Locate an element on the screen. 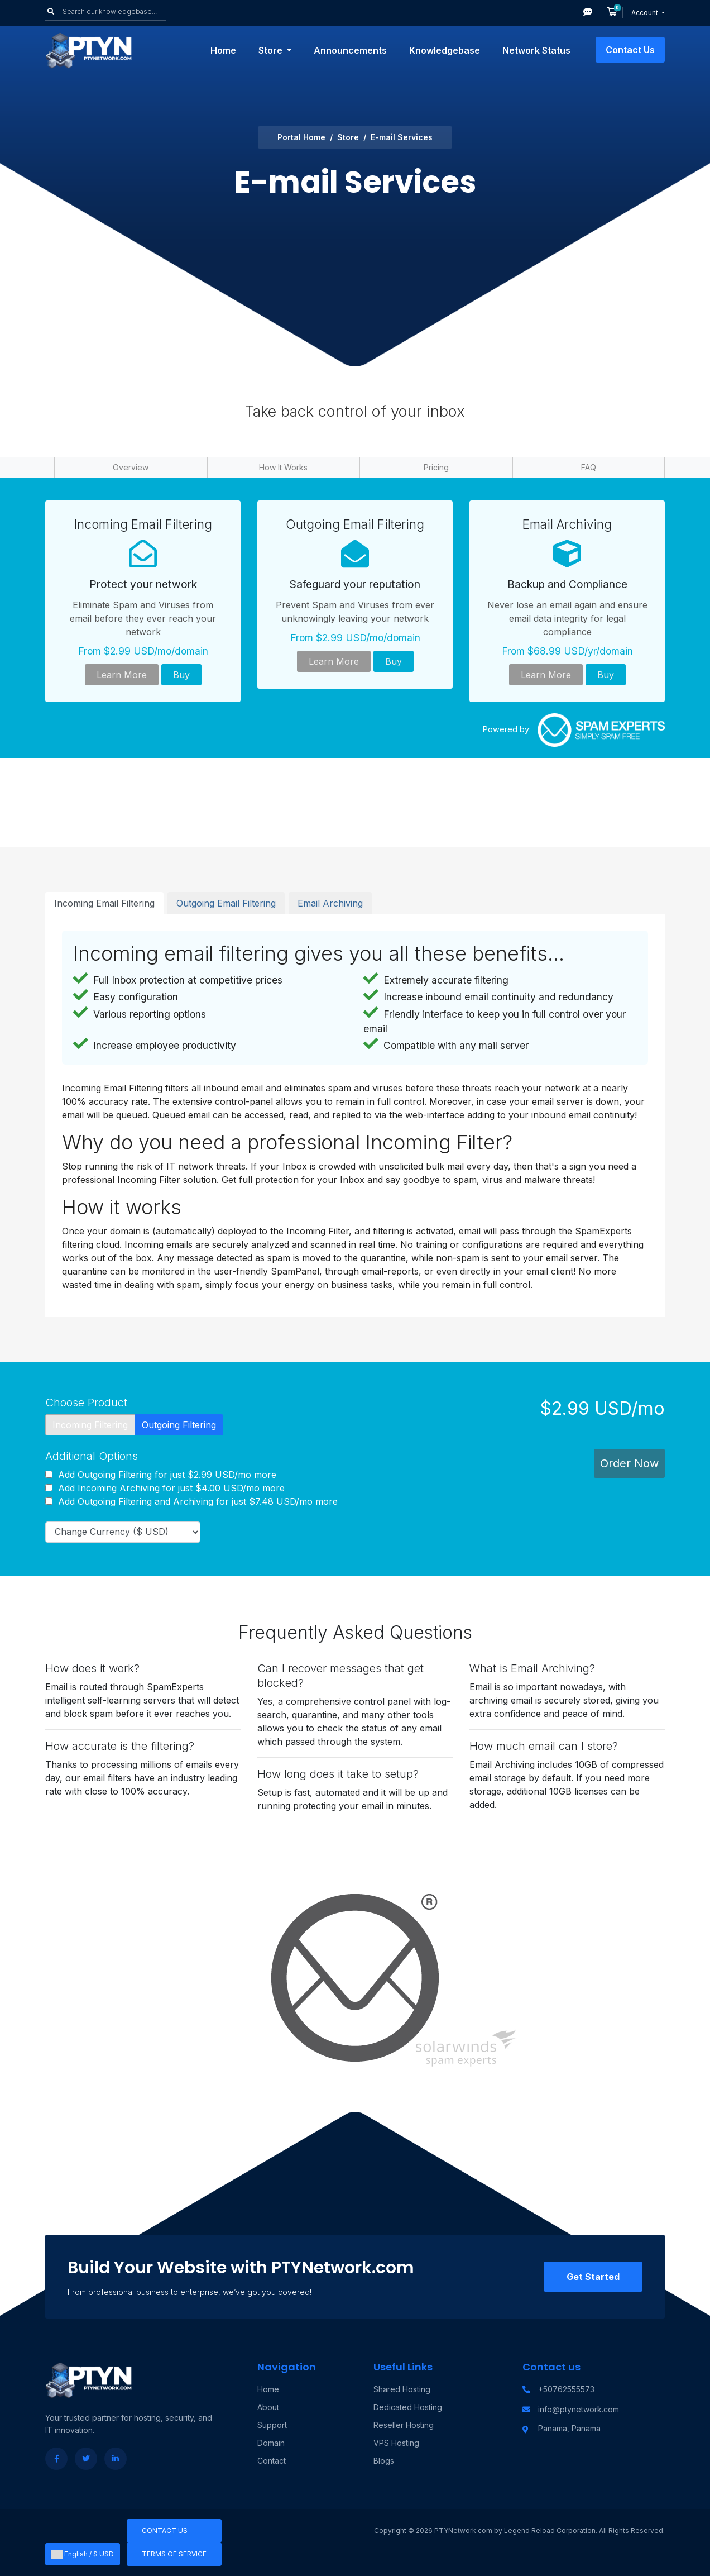 Image resolution: width=710 pixels, height=2576 pixels. How It Works is located at coordinates (283, 467).